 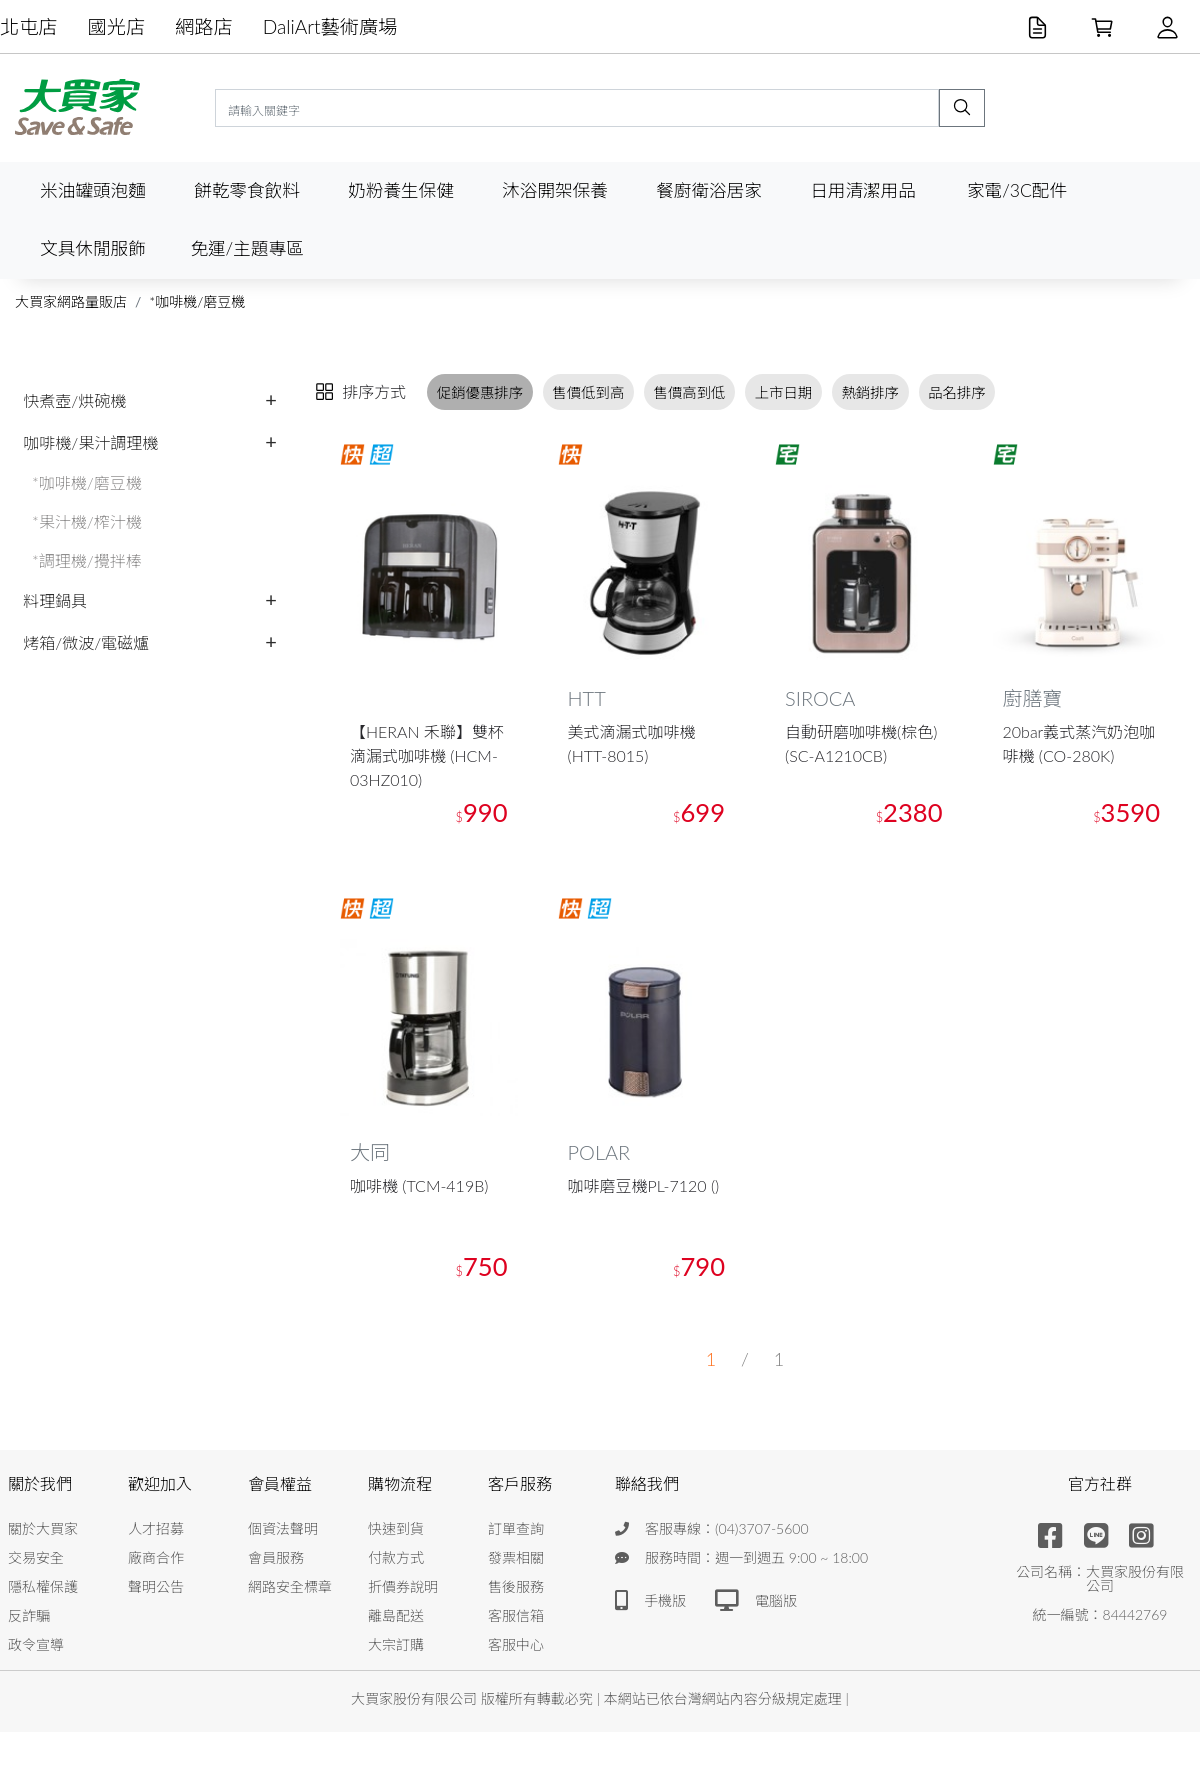 I want to click on 熱銷排序, so click(x=870, y=392).